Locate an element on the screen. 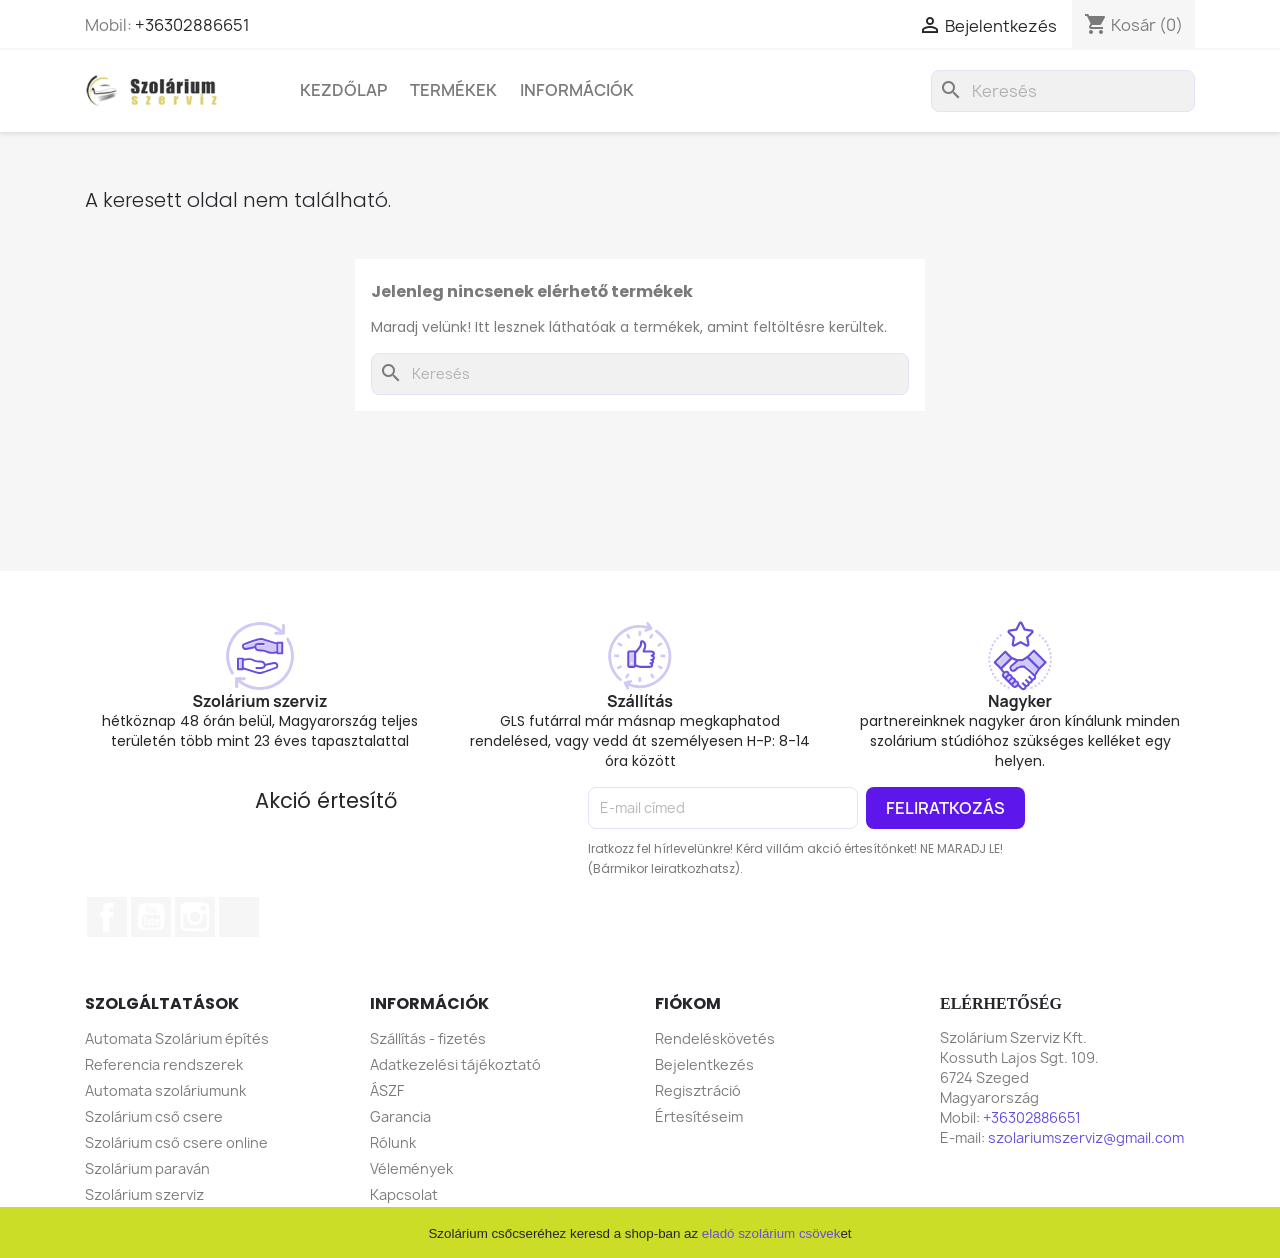 This screenshot has width=1280, height=1258. Rólunk is located at coordinates (393, 1142).